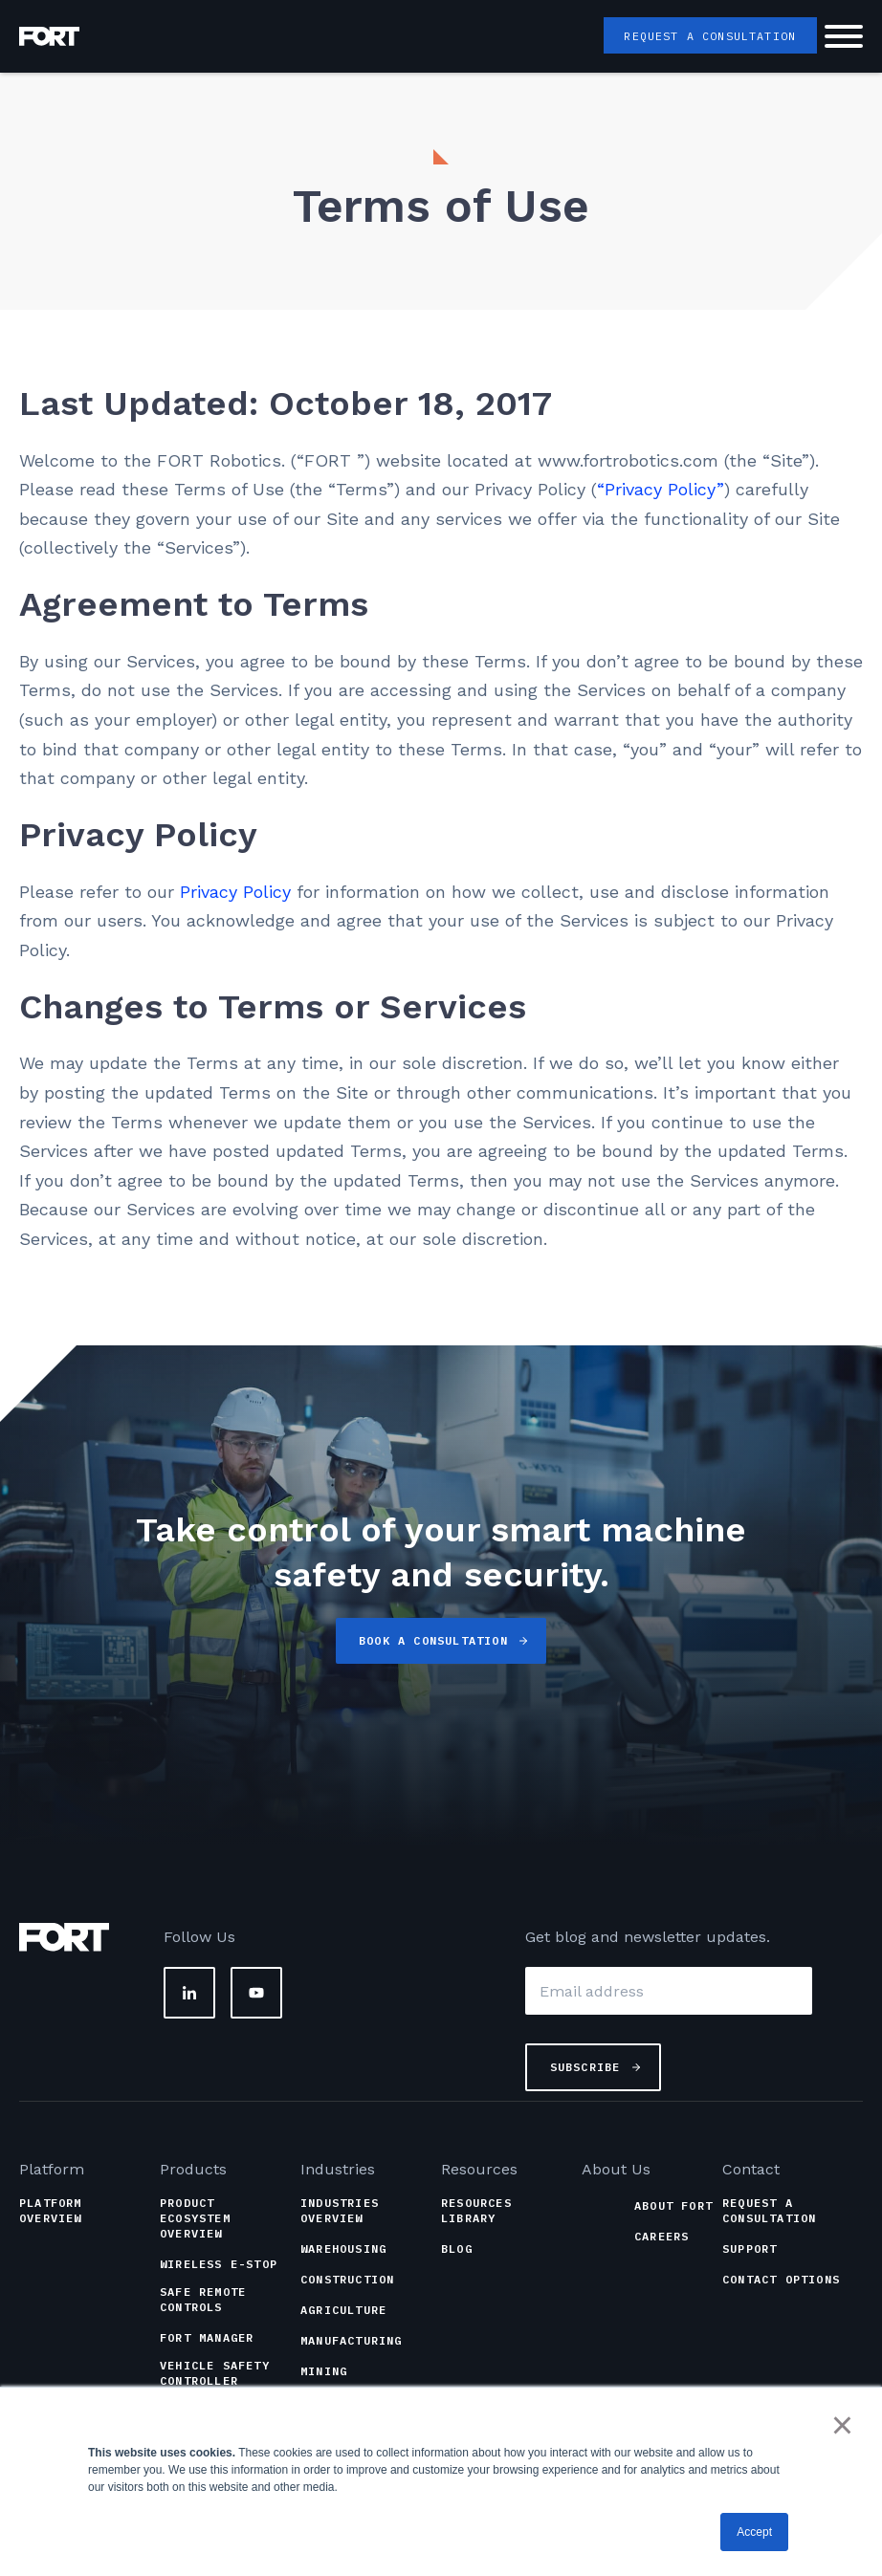 This screenshot has height=2576, width=882. Describe the element at coordinates (660, 489) in the screenshot. I see `“Privacy Policy”` at that location.